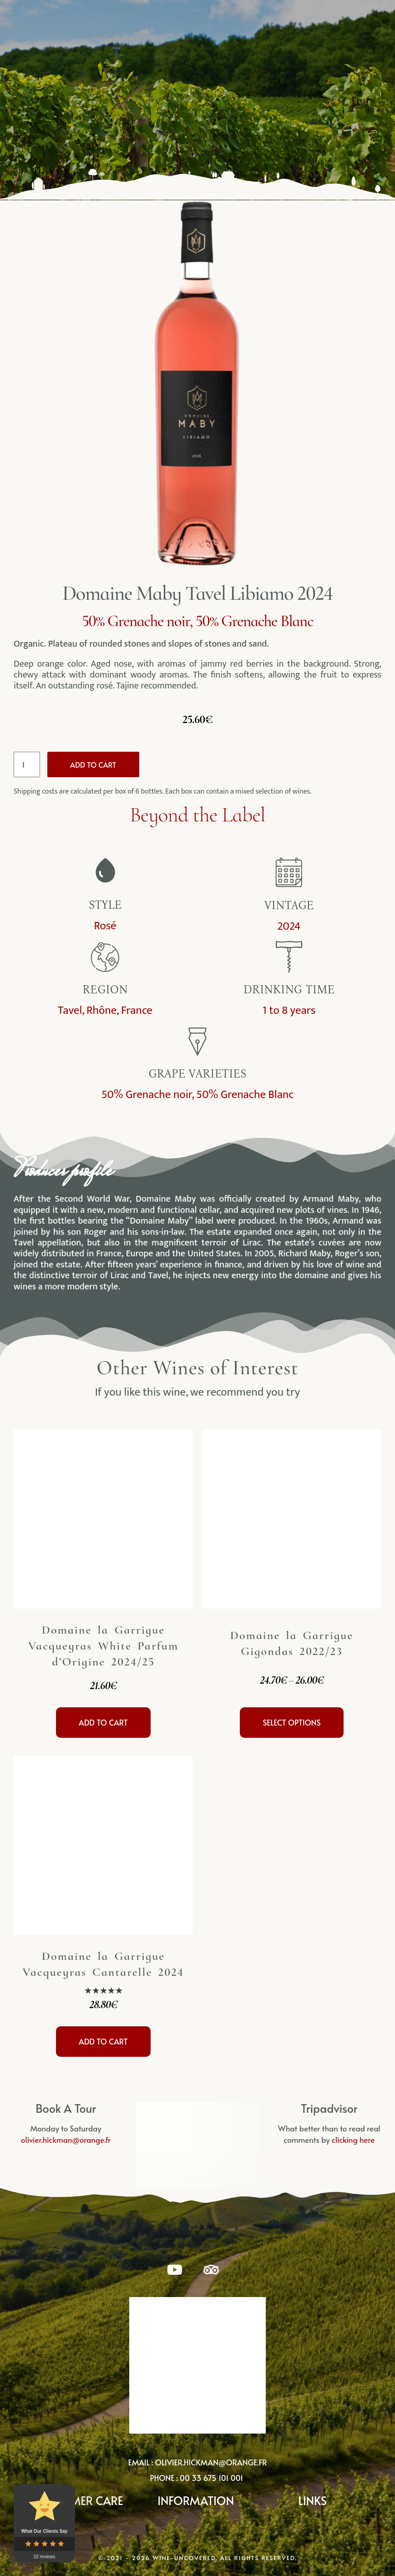 The image size is (395, 2576). What do you see at coordinates (211, 2462) in the screenshot?
I see `olivier.hickman@orange.fr` at bounding box center [211, 2462].